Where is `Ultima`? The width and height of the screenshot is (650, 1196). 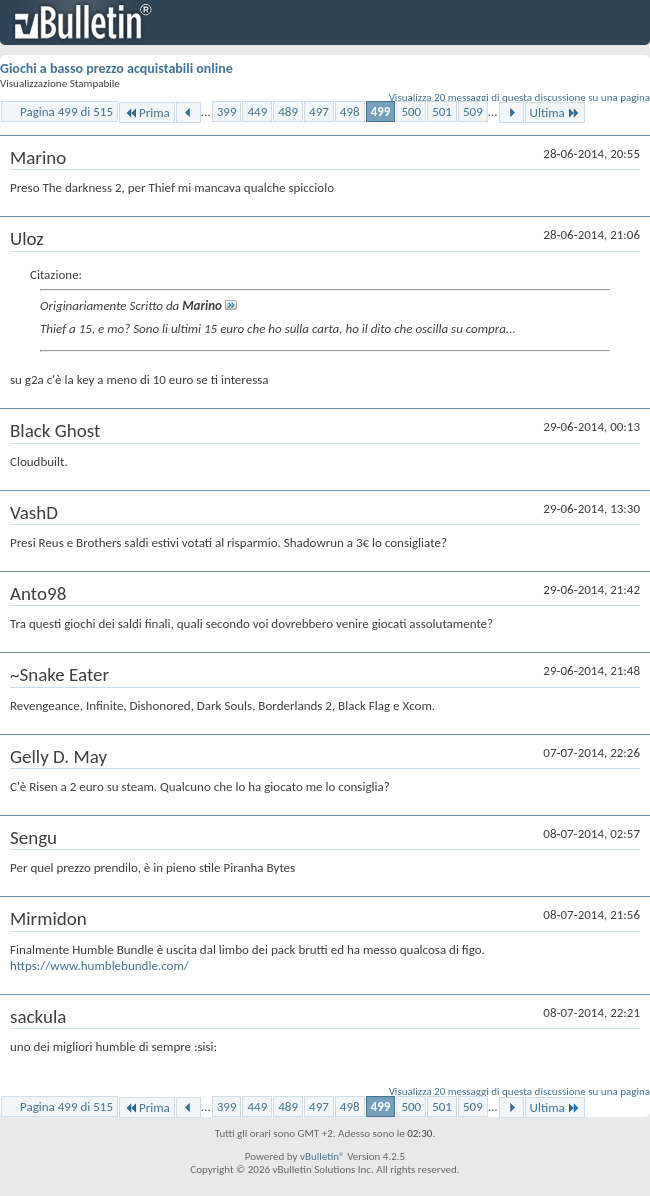
Ultima is located at coordinates (555, 112).